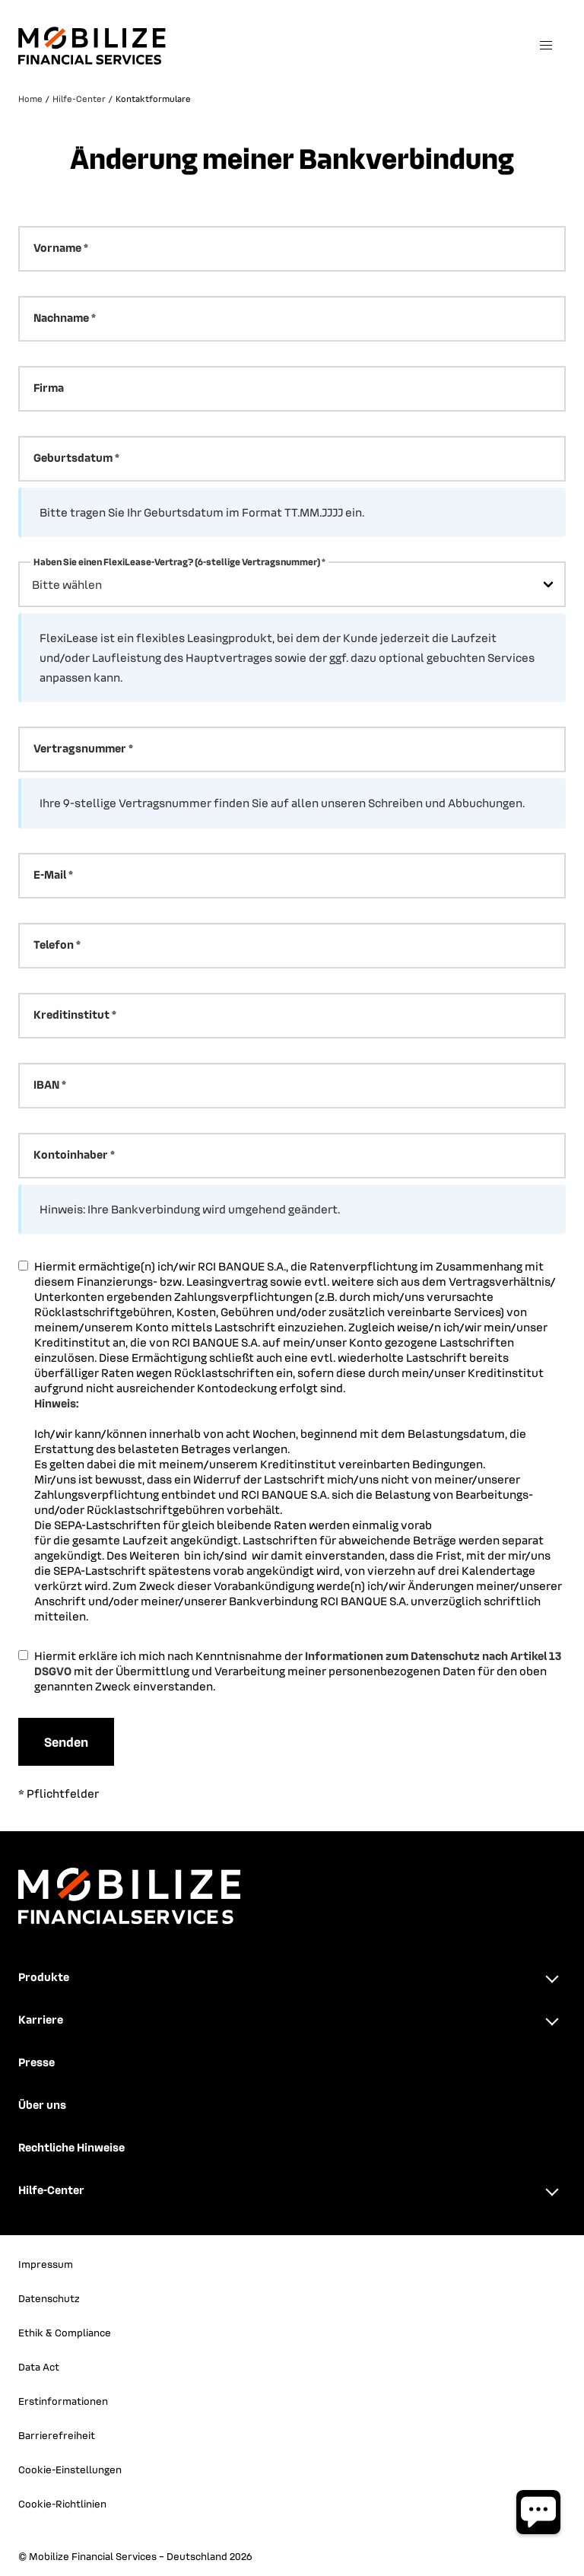 This screenshot has height=2576, width=584. I want to click on Cookie-Richtlinien, so click(62, 2503).